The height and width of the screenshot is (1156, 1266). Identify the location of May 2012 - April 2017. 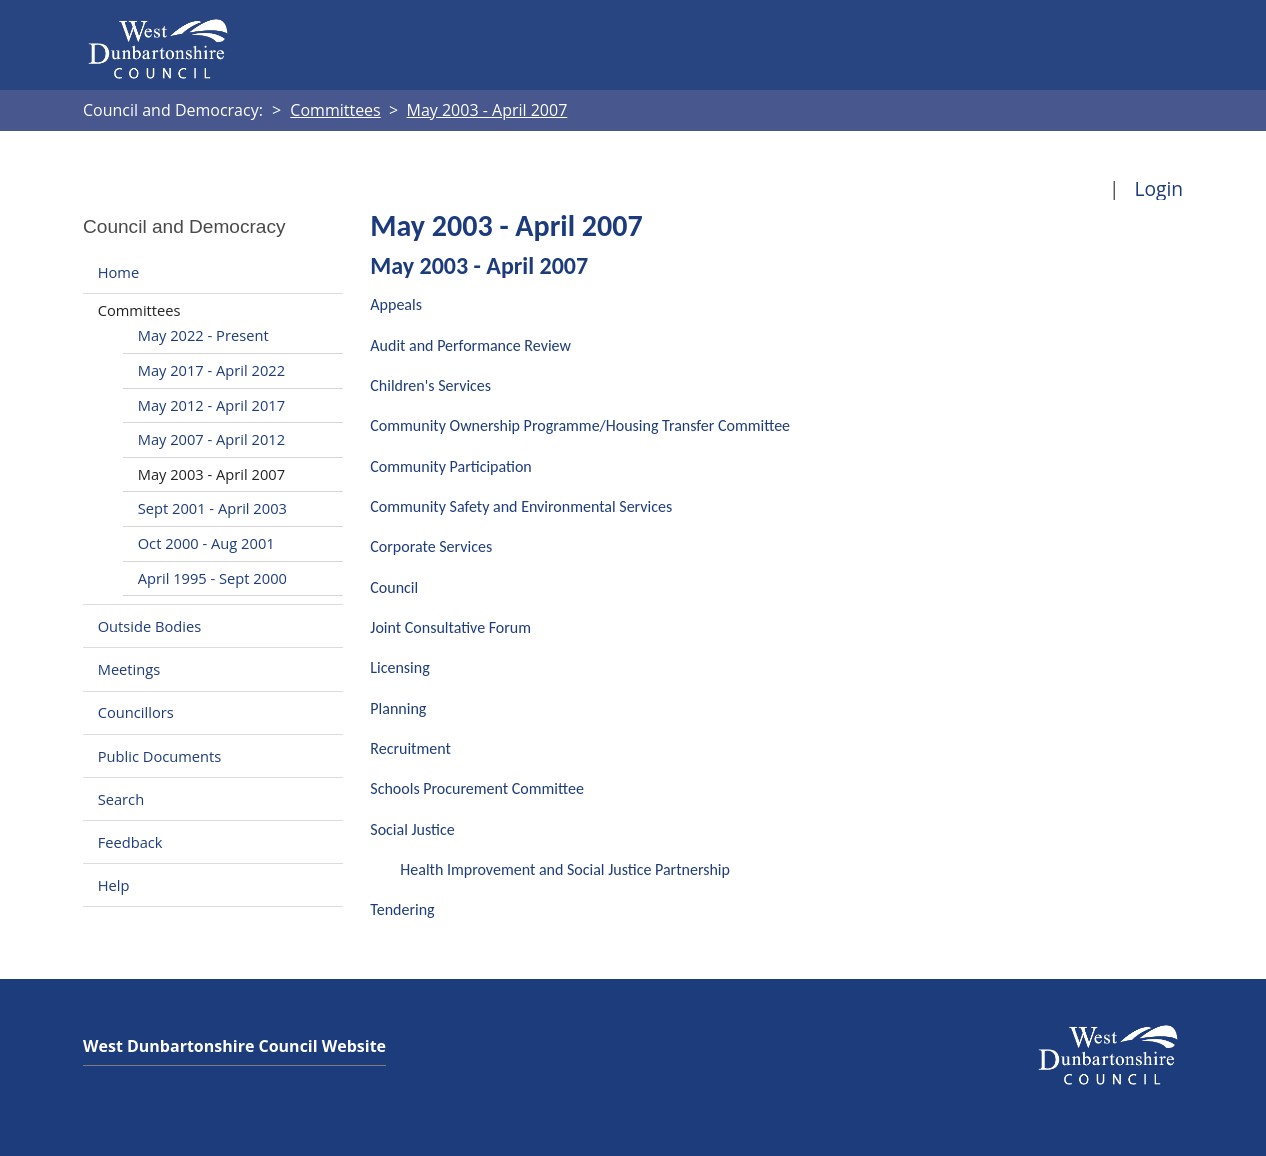
(211, 405).